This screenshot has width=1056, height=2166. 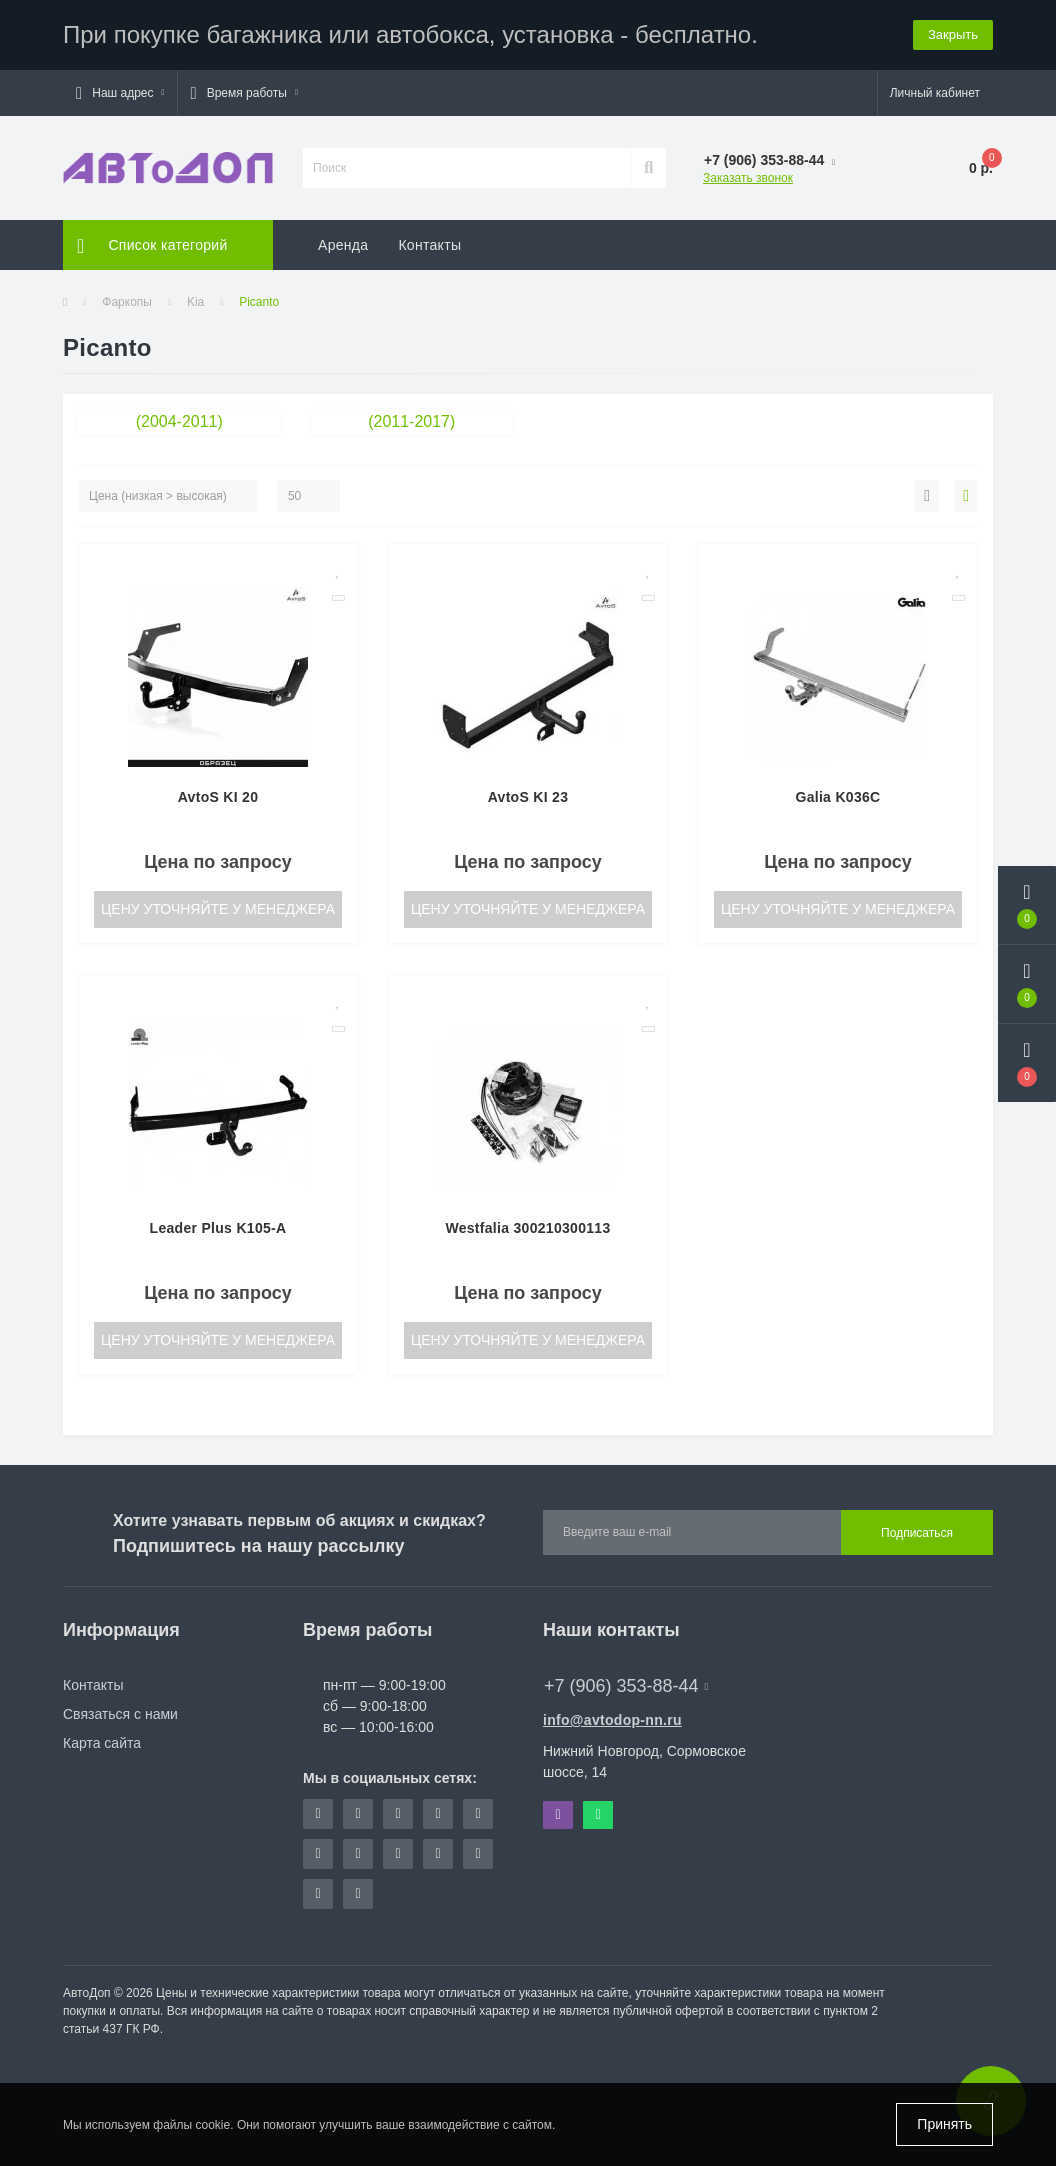 What do you see at coordinates (102, 1743) in the screenshot?
I see `Карта сайта` at bounding box center [102, 1743].